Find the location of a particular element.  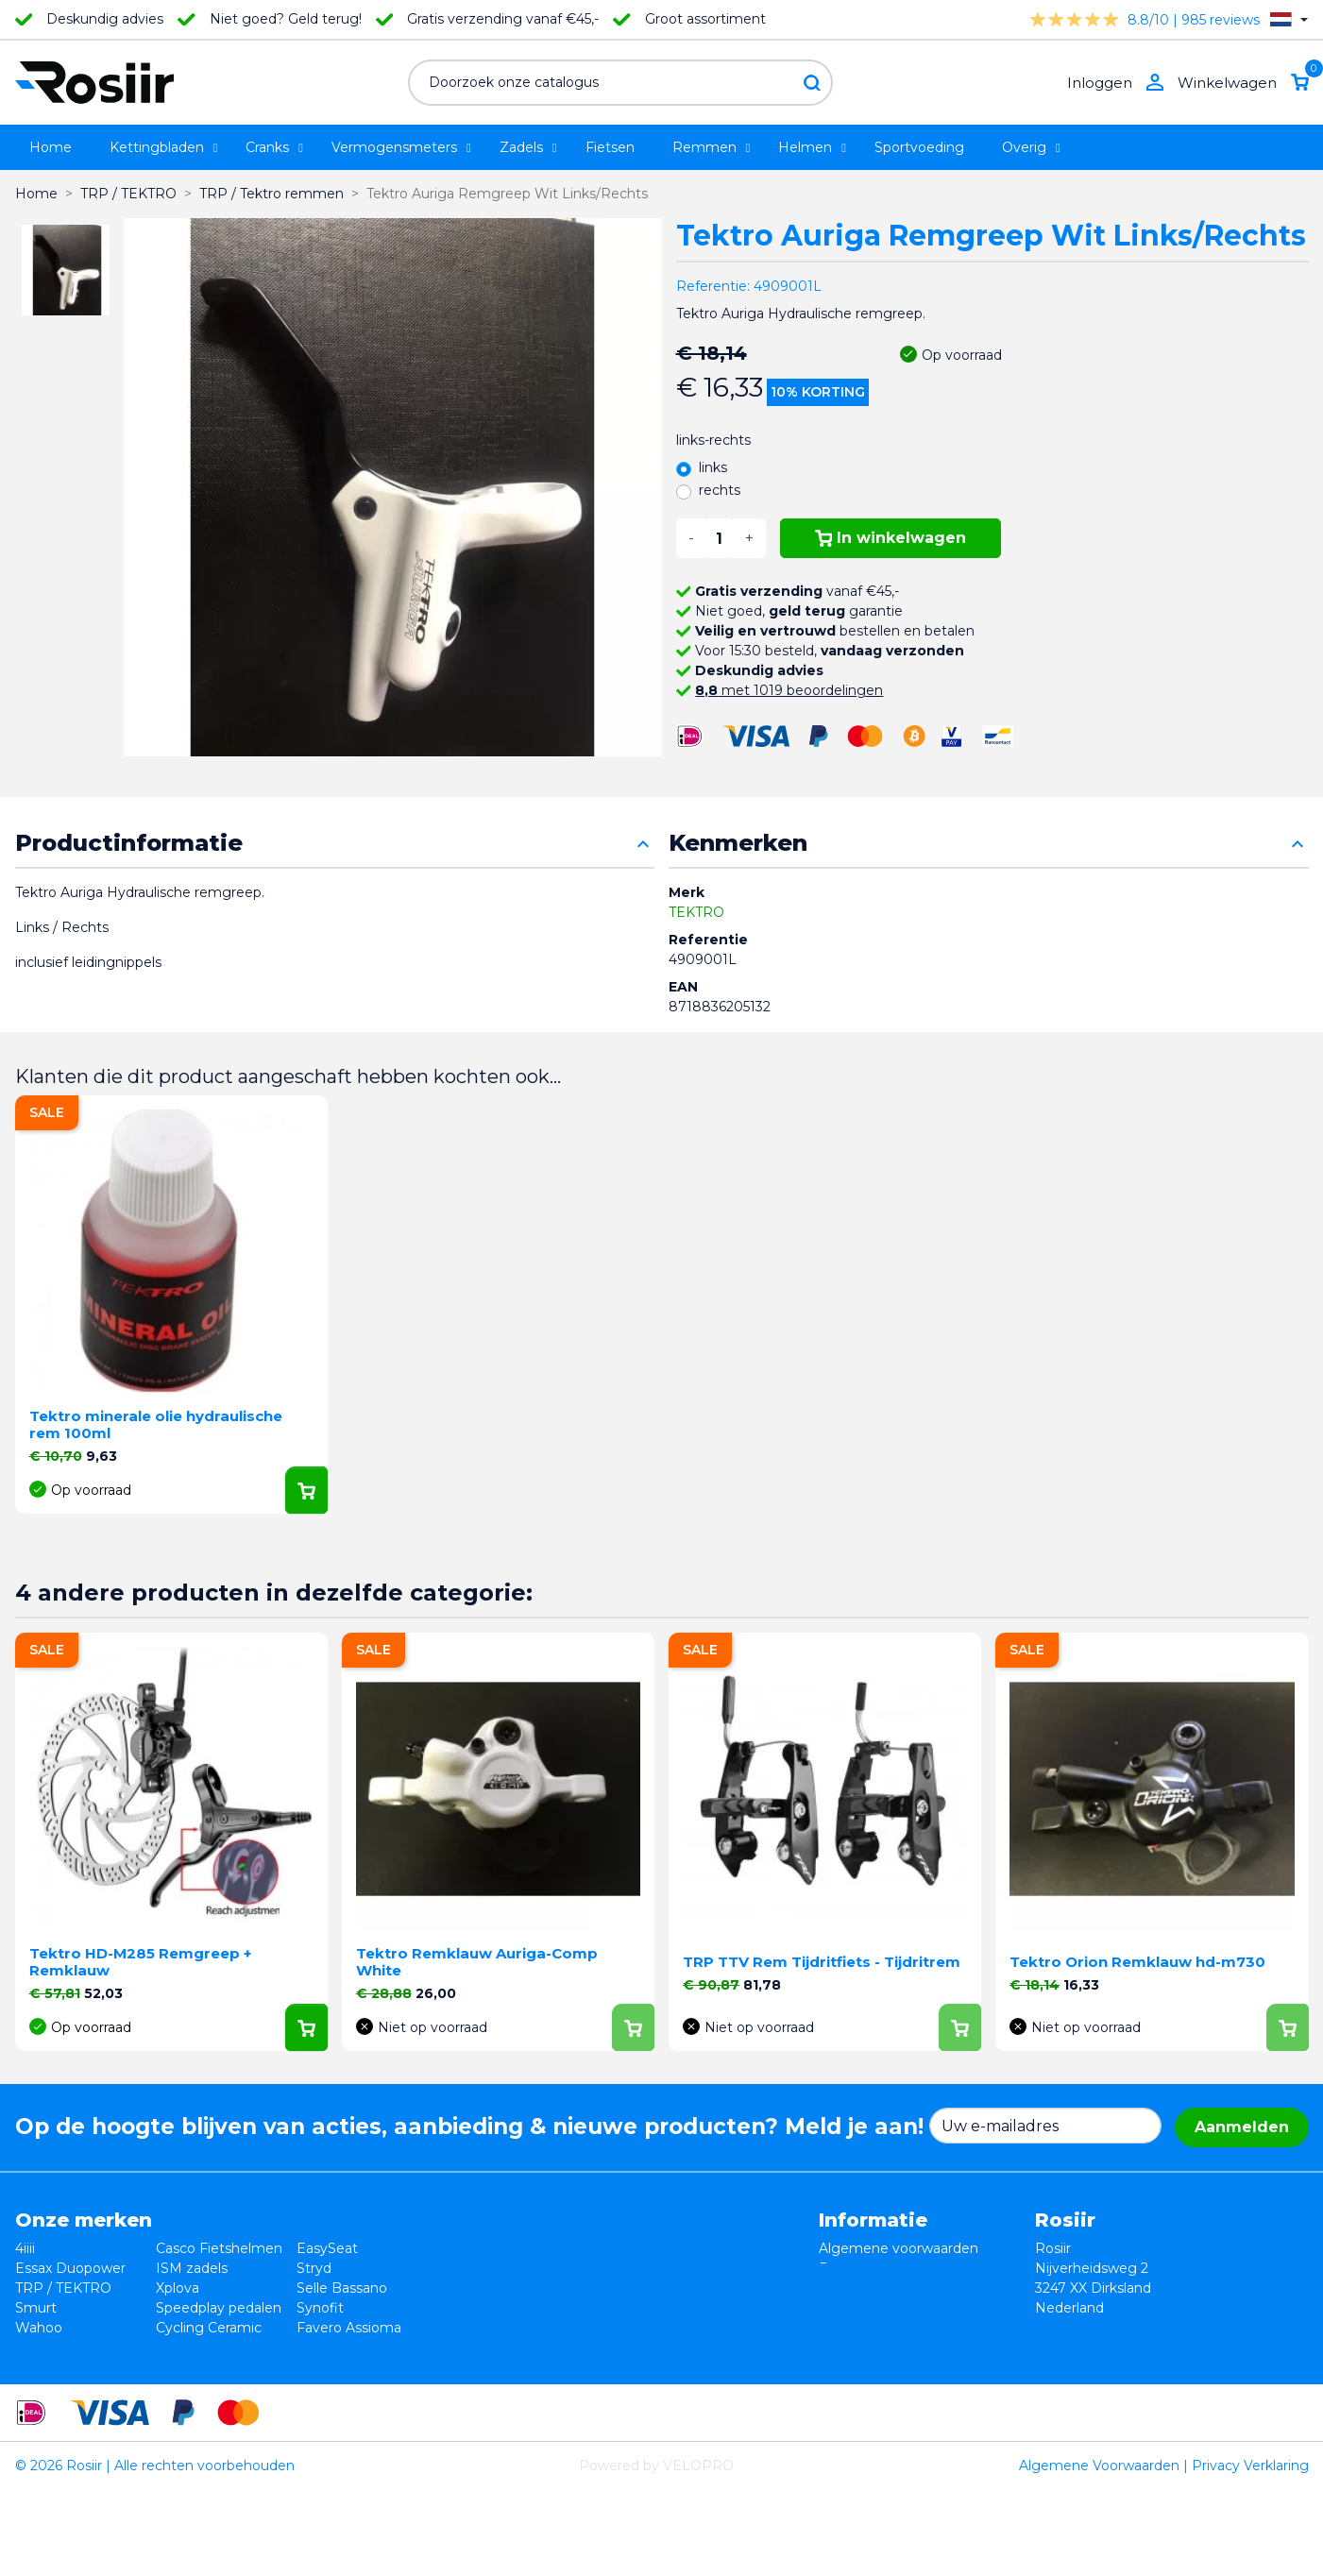

Privacy is located at coordinates (843, 2287).